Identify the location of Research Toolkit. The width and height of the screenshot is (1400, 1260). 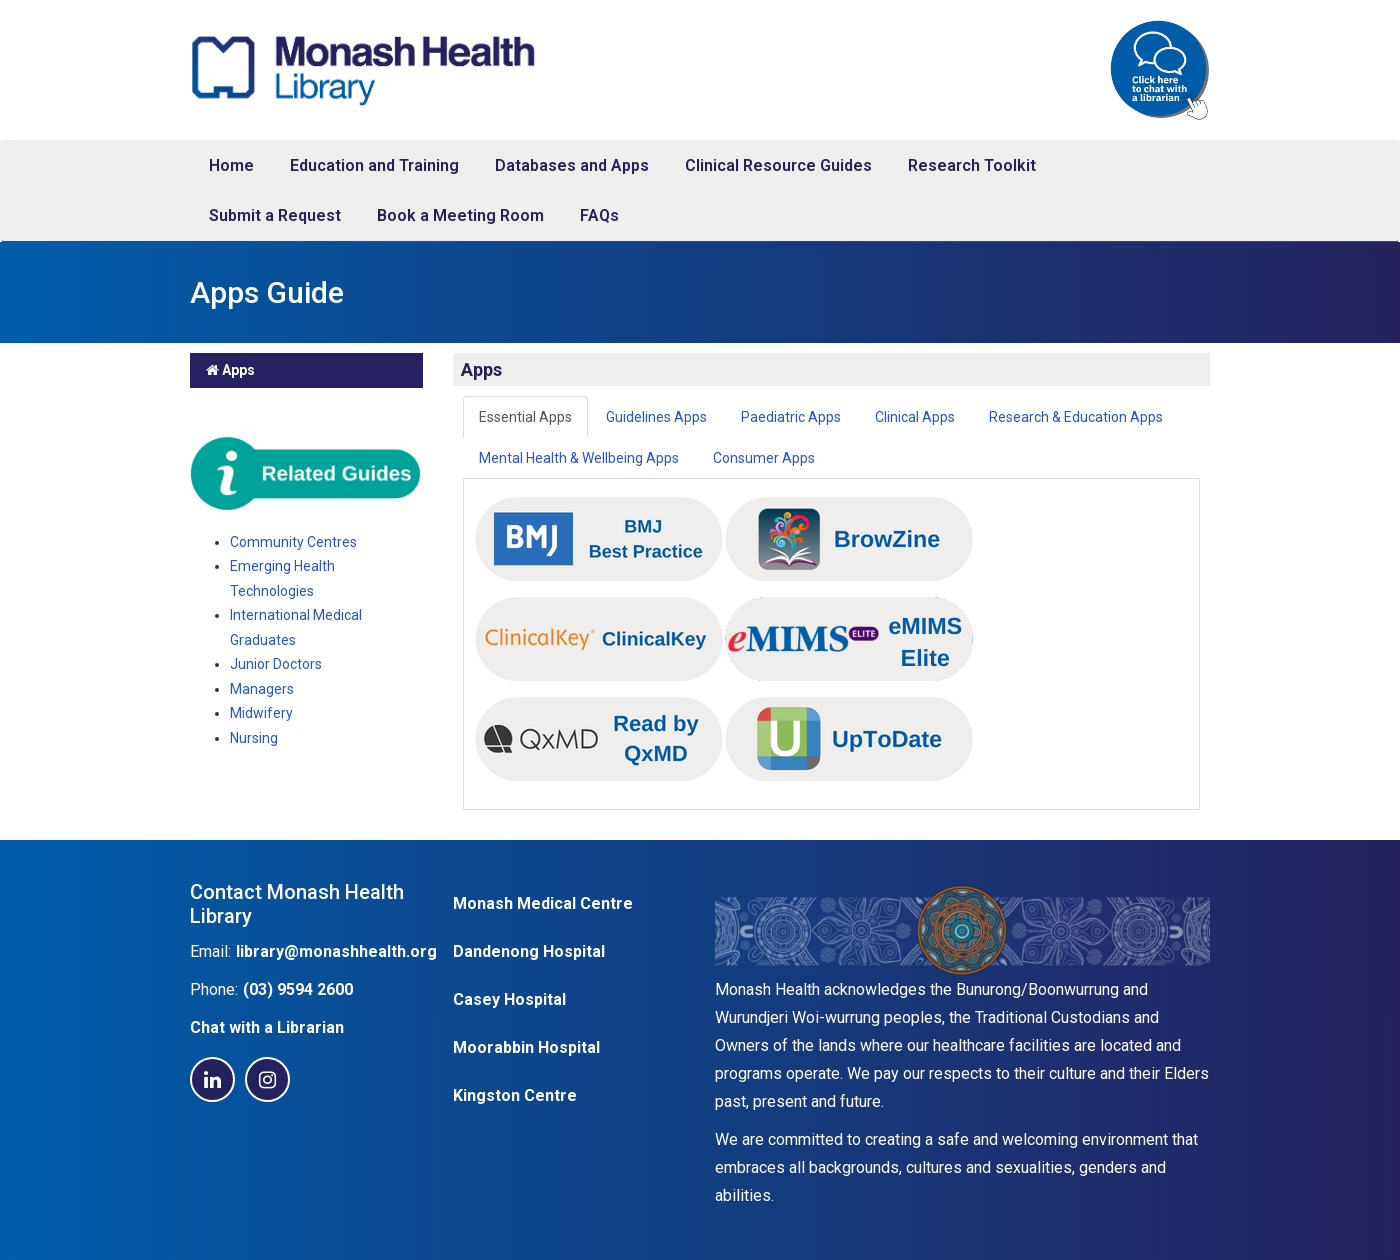
(972, 165).